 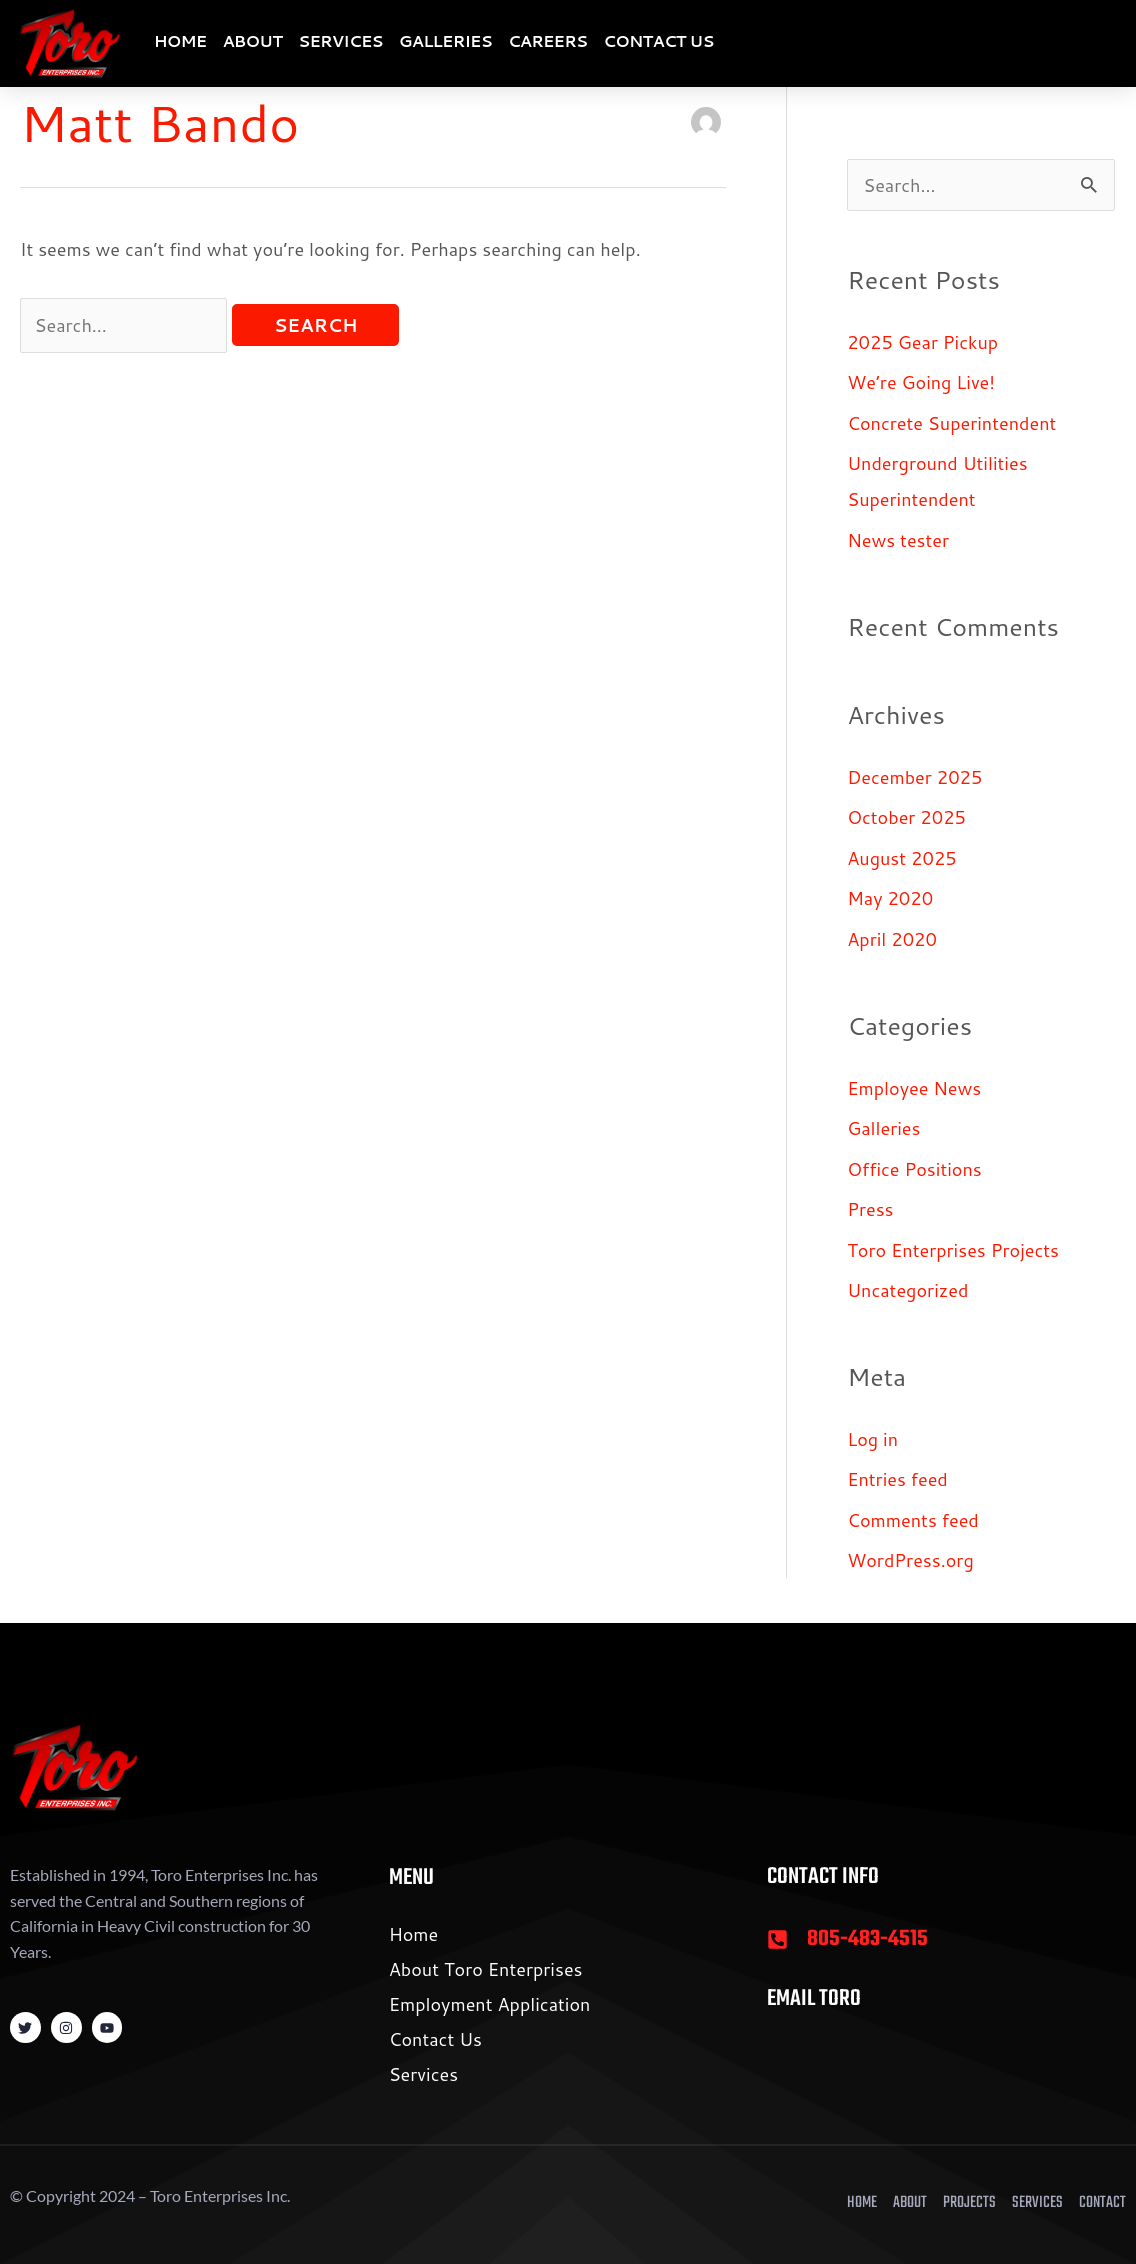 I want to click on Galleries, so click(x=445, y=40).